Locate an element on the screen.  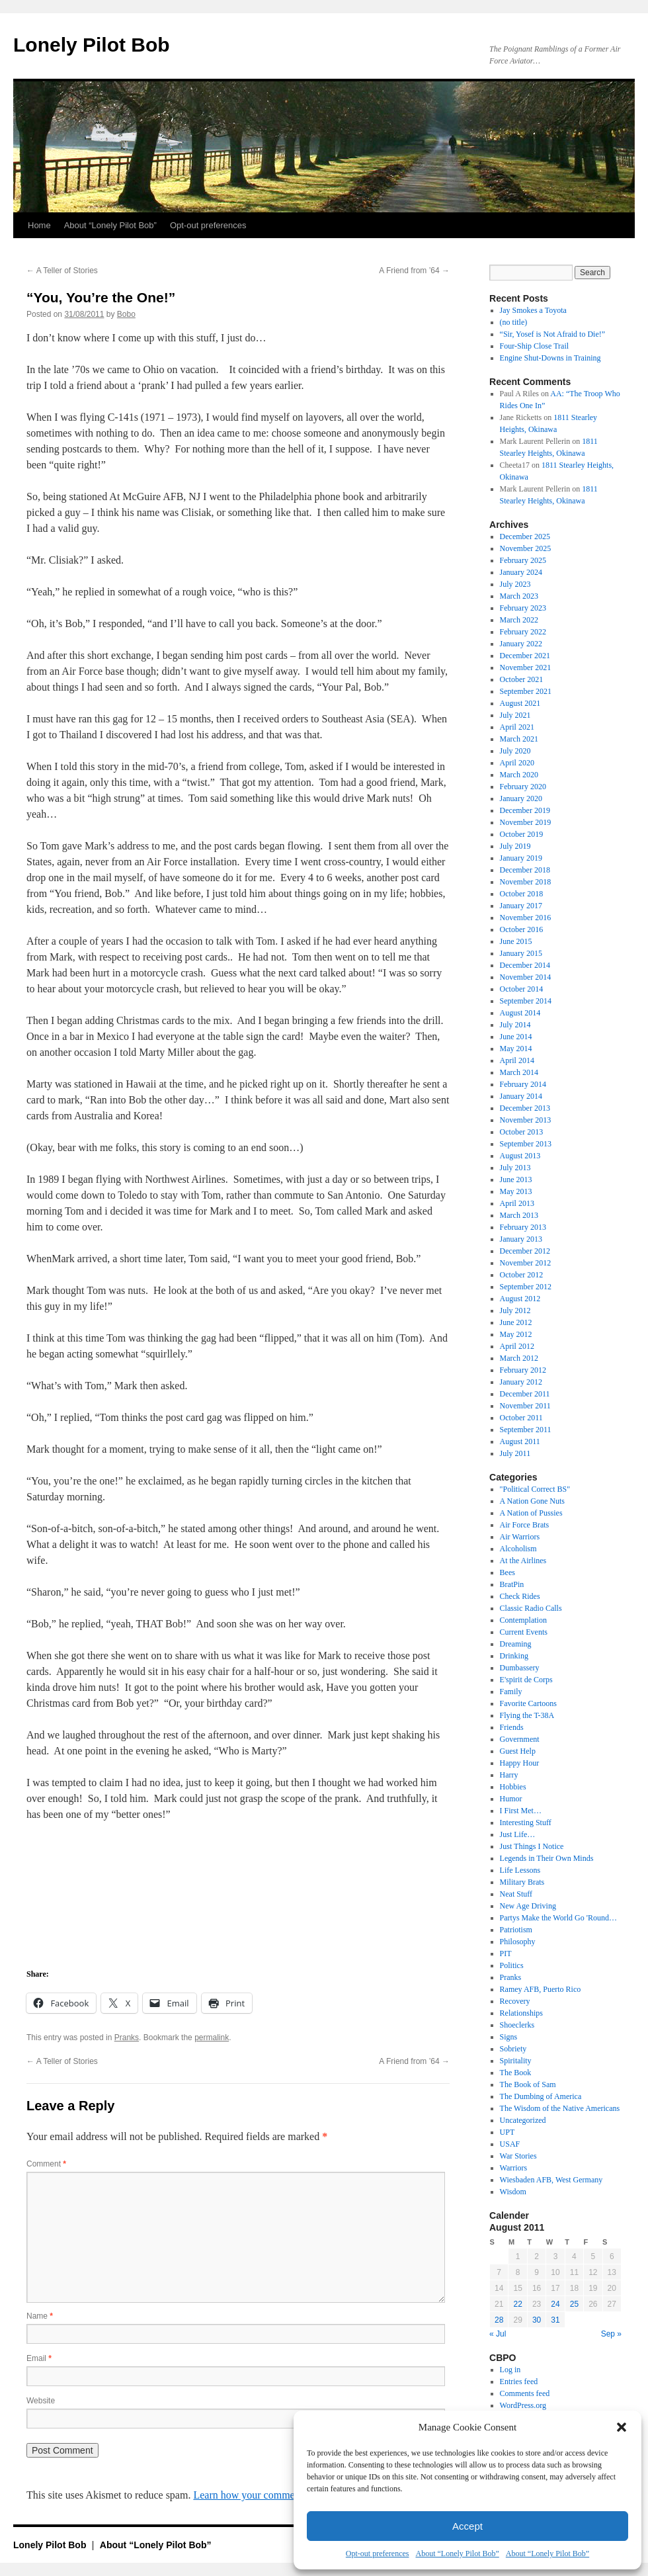
Log in is located at coordinates (510, 2369).